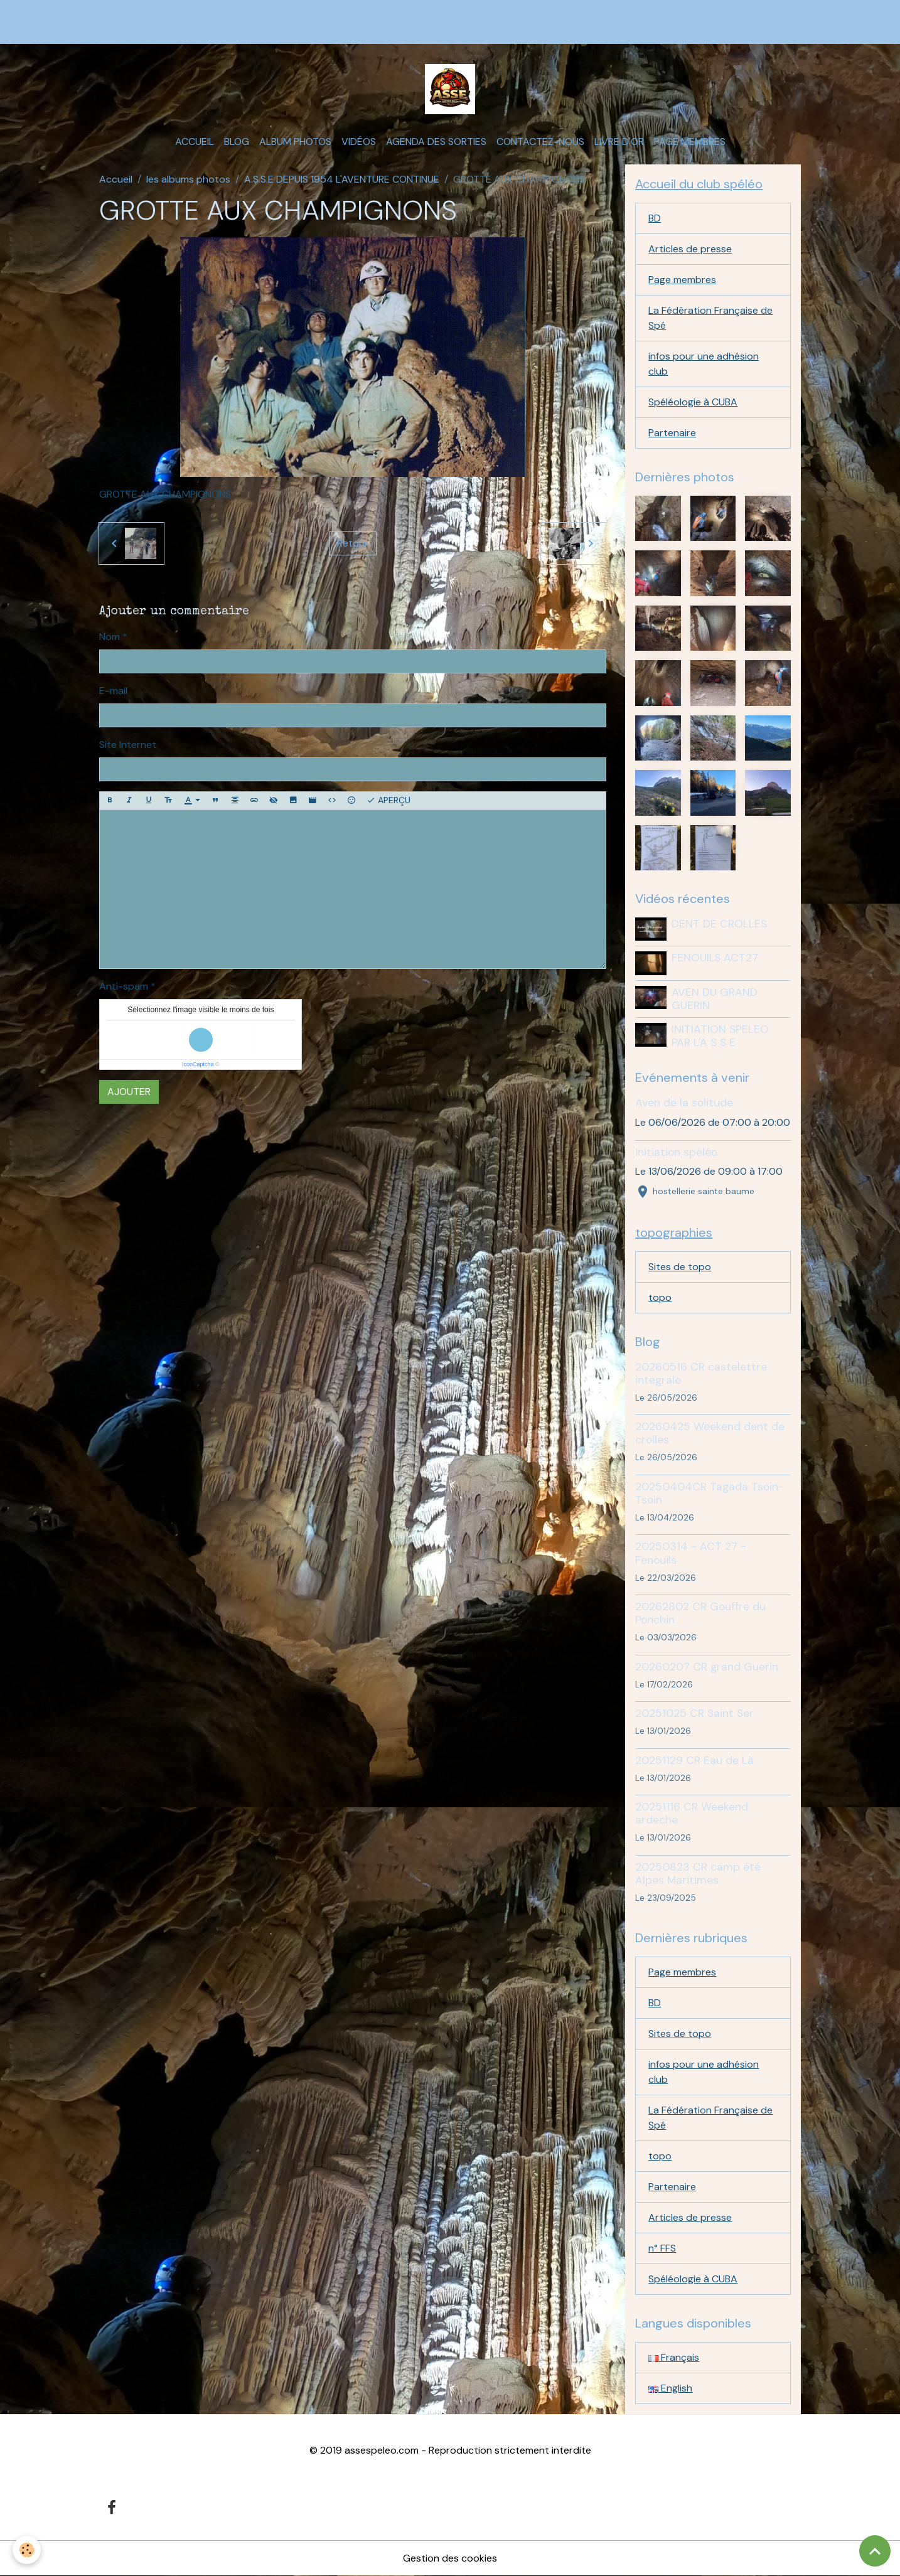 The width and height of the screenshot is (900, 2576). Describe the element at coordinates (701, 1373) in the screenshot. I see `20260516 CR castelettre integrale` at that location.